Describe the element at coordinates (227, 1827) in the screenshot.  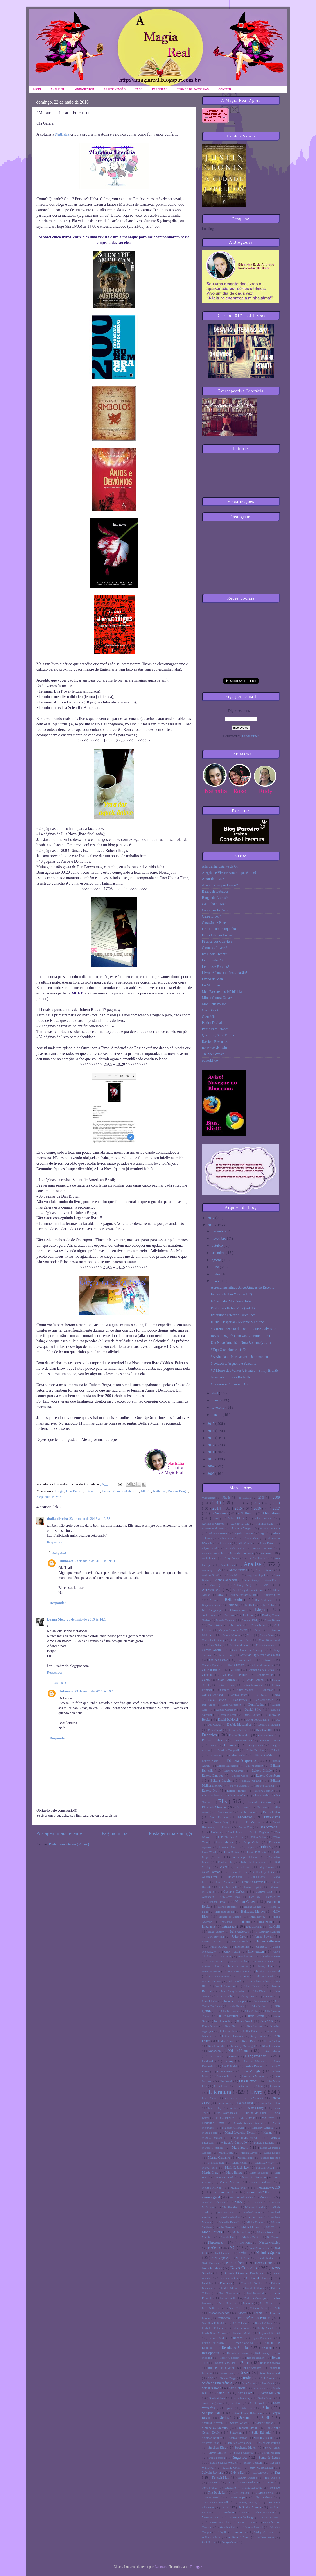
I see `Erótico` at that location.